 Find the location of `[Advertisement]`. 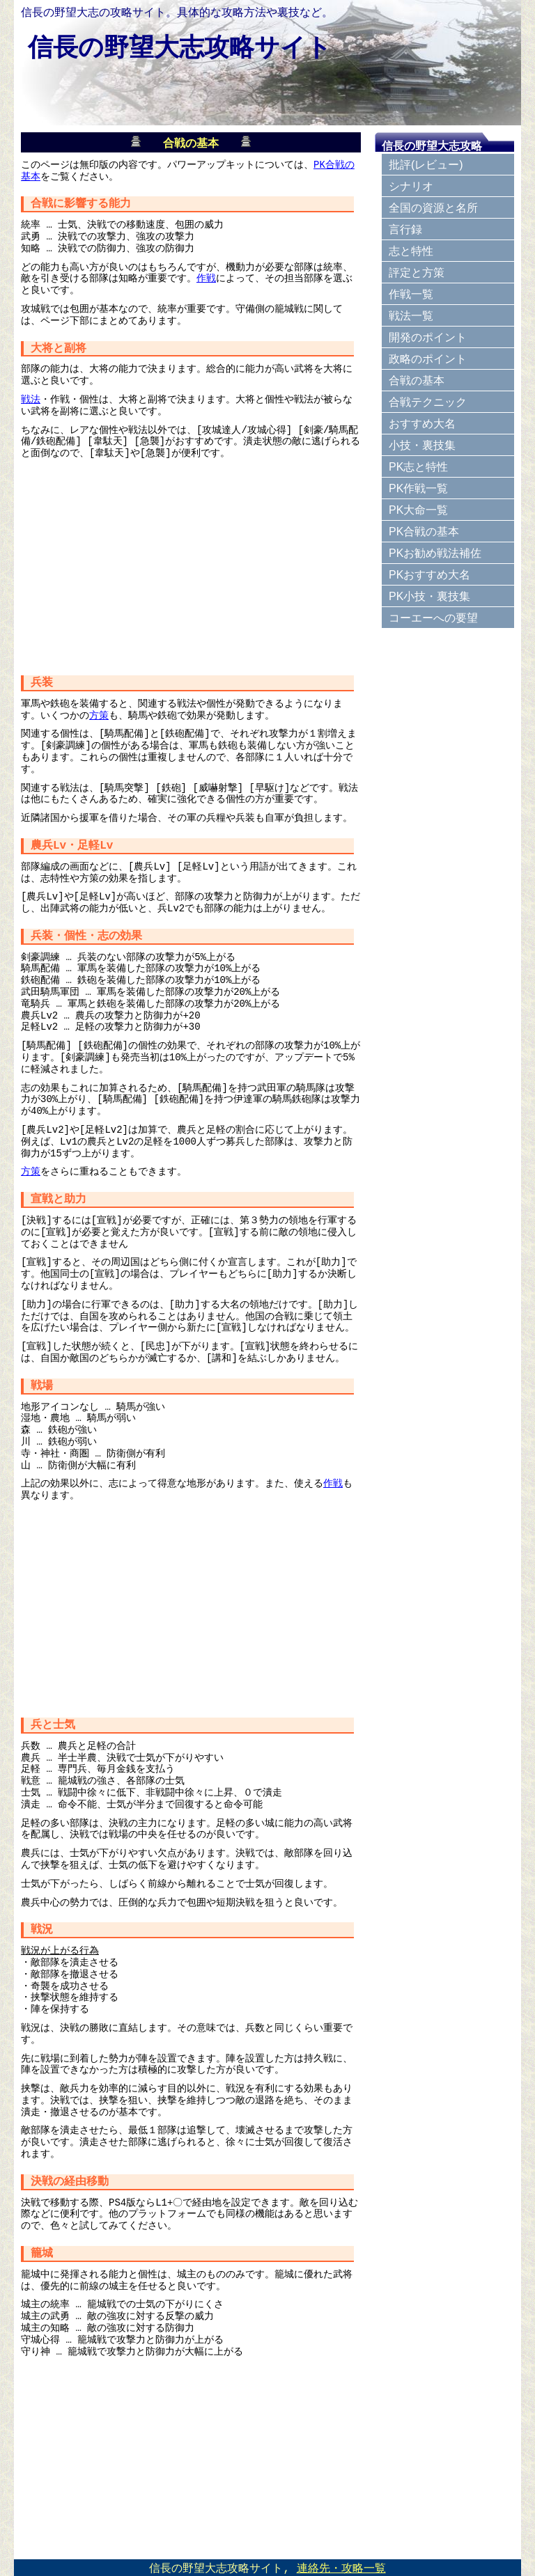

[Advertisement] is located at coordinates (191, 562).